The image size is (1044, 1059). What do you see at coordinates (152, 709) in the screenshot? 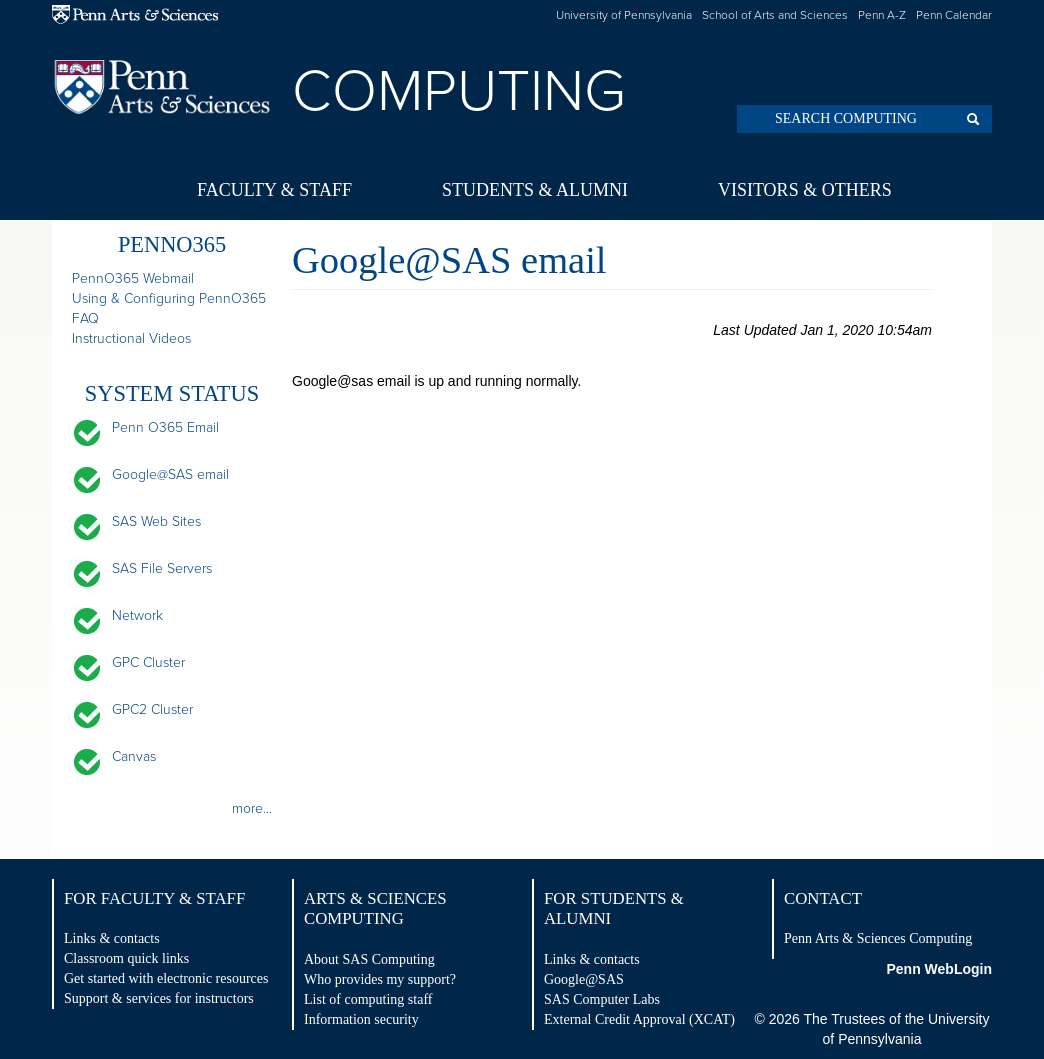
I see `GPC2 Cluster` at bounding box center [152, 709].